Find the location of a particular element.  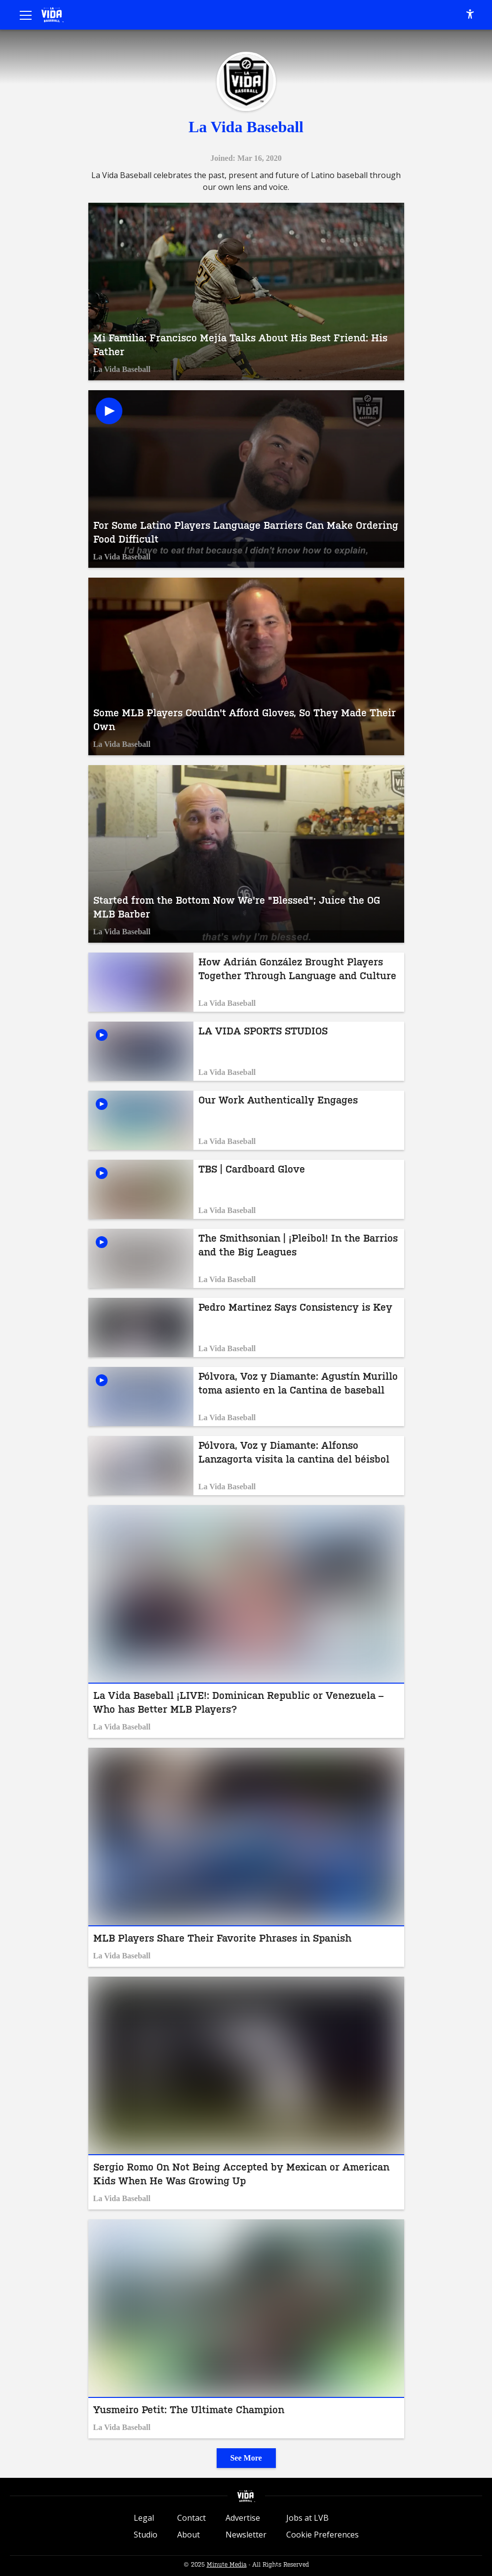

Studio is located at coordinates (145, 2534).